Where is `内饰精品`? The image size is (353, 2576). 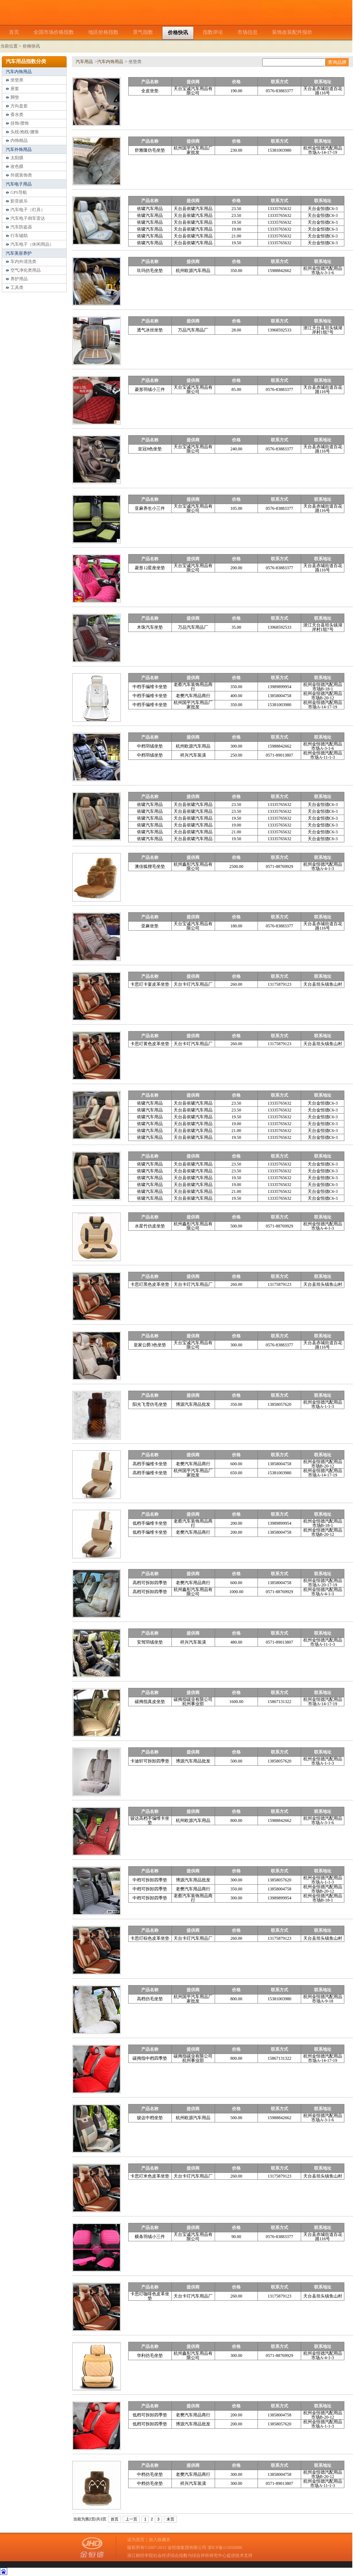 内饰精品 is located at coordinates (19, 140).